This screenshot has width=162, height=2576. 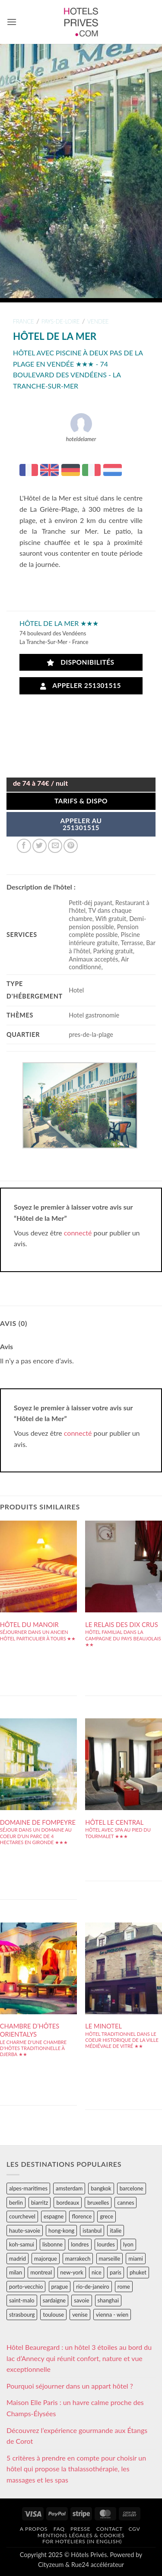 I want to click on For hoteliers (in english), so click(x=82, y=2541).